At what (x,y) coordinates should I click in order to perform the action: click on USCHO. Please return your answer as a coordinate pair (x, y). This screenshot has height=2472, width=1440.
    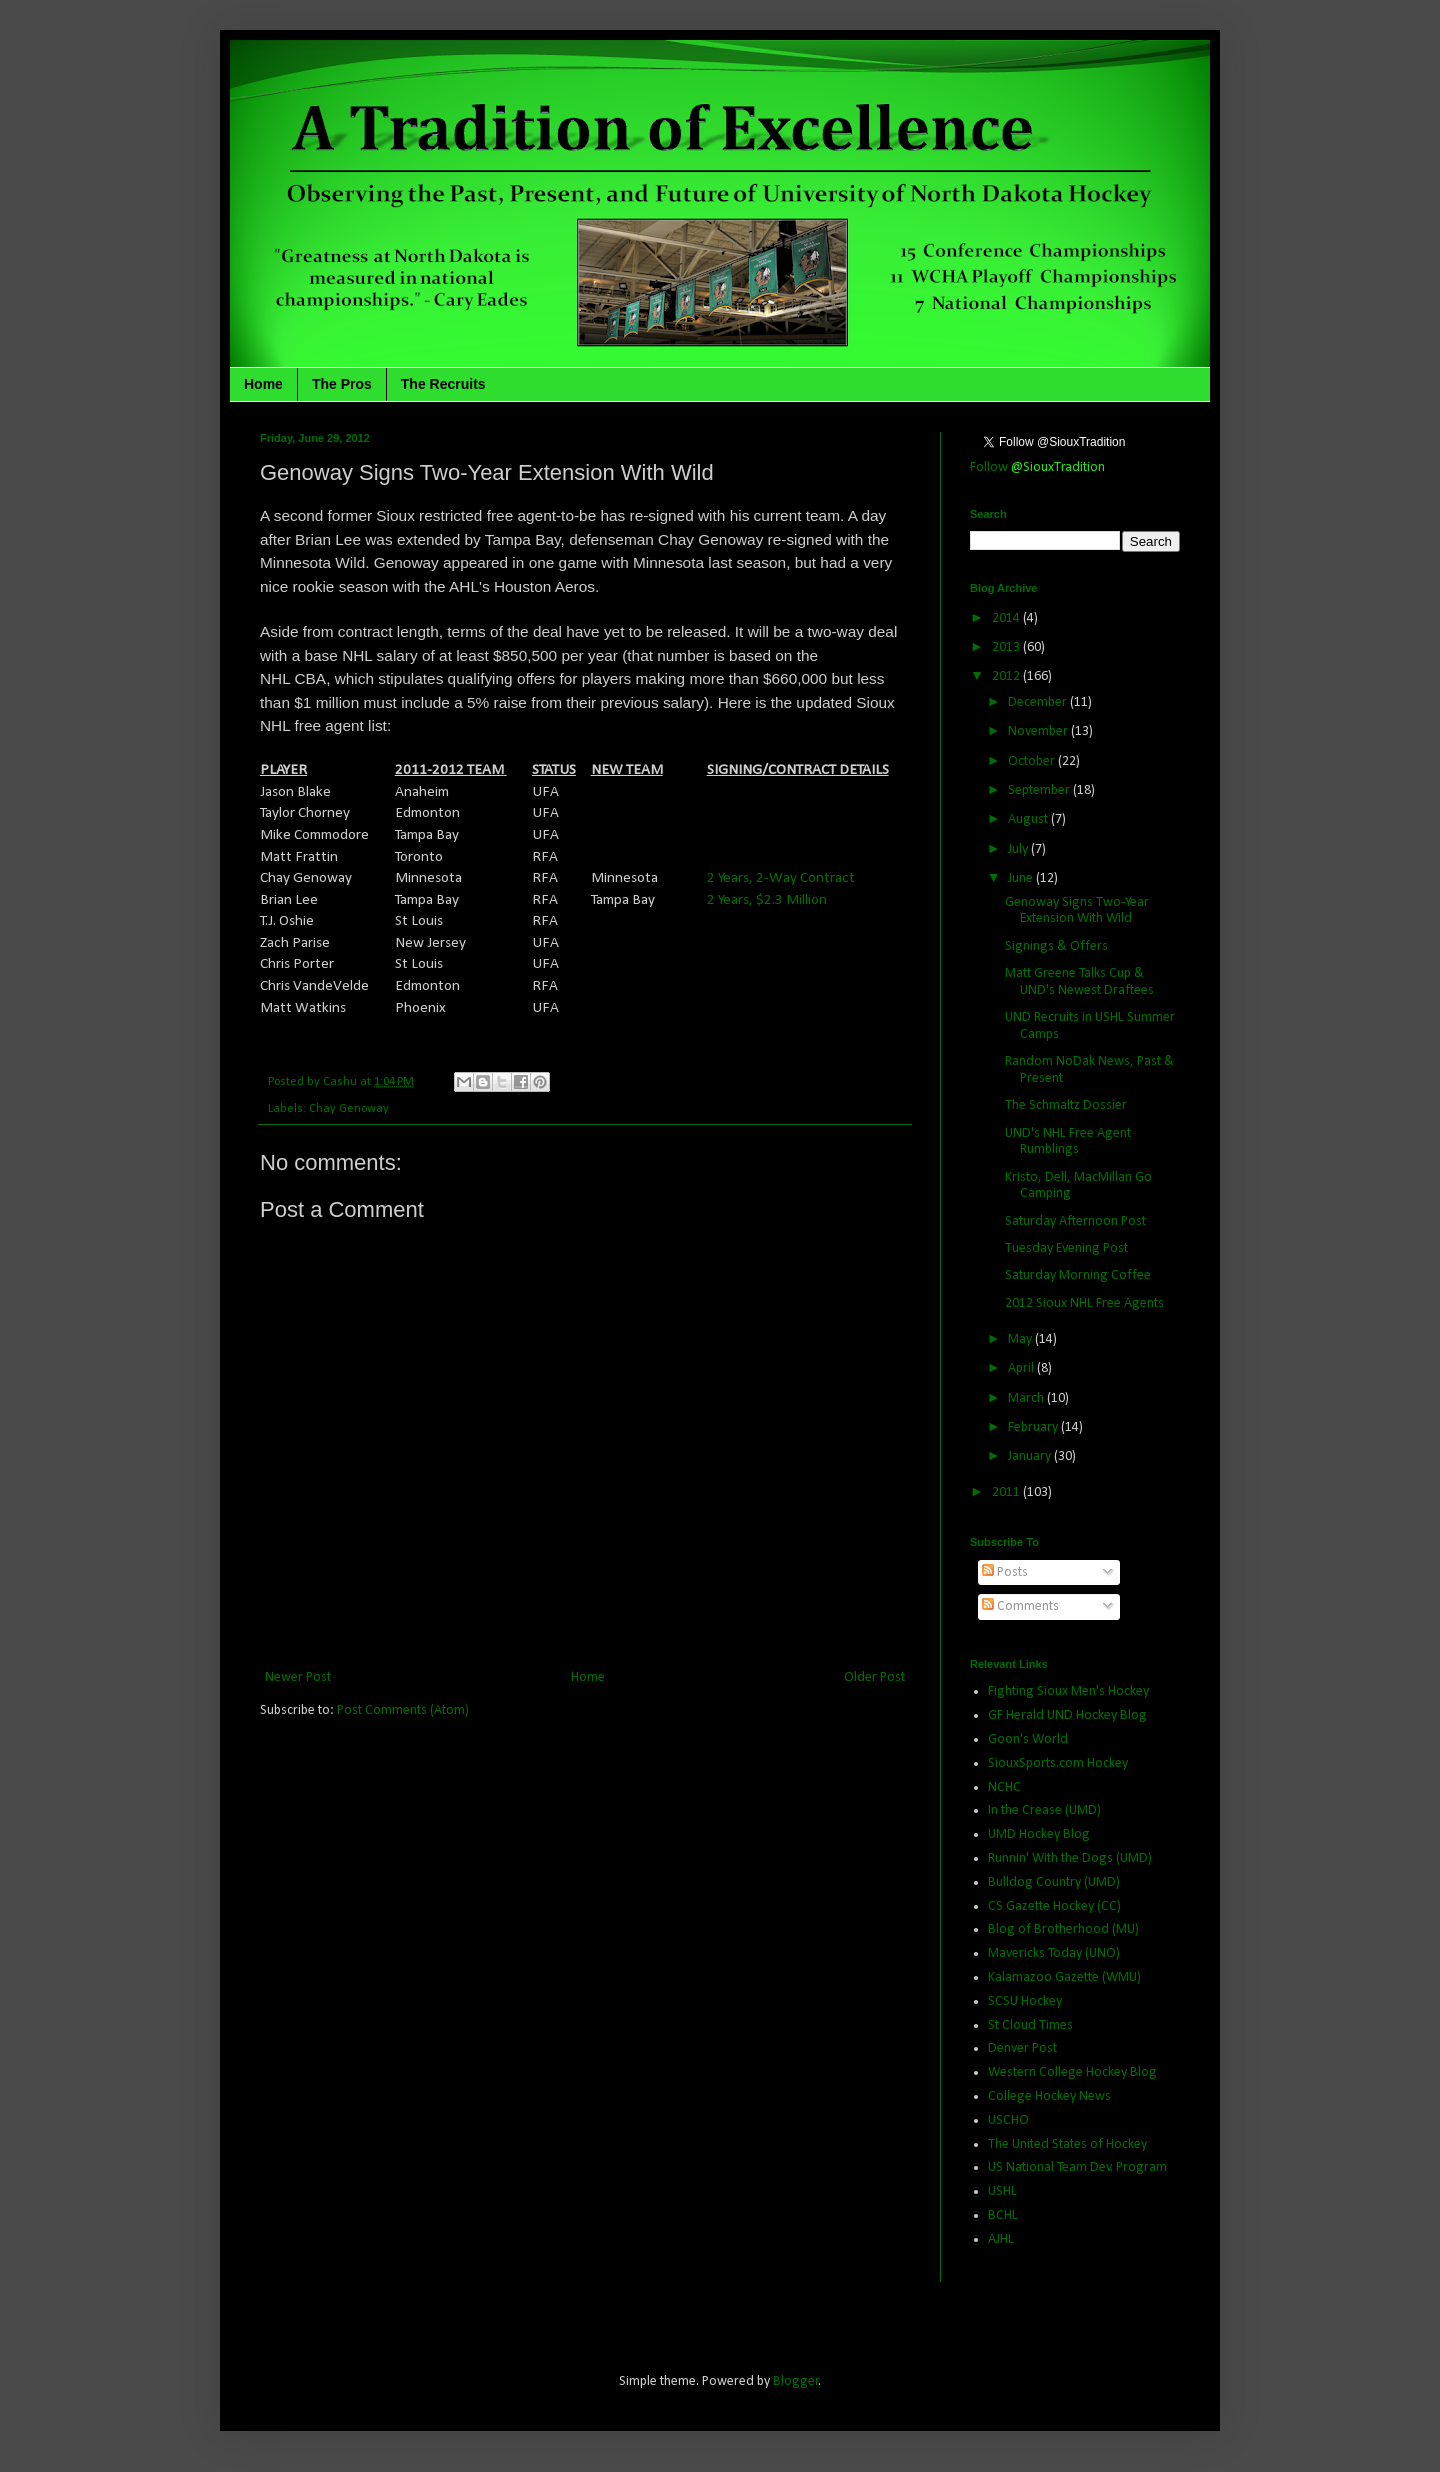
    Looking at the image, I should click on (1008, 2120).